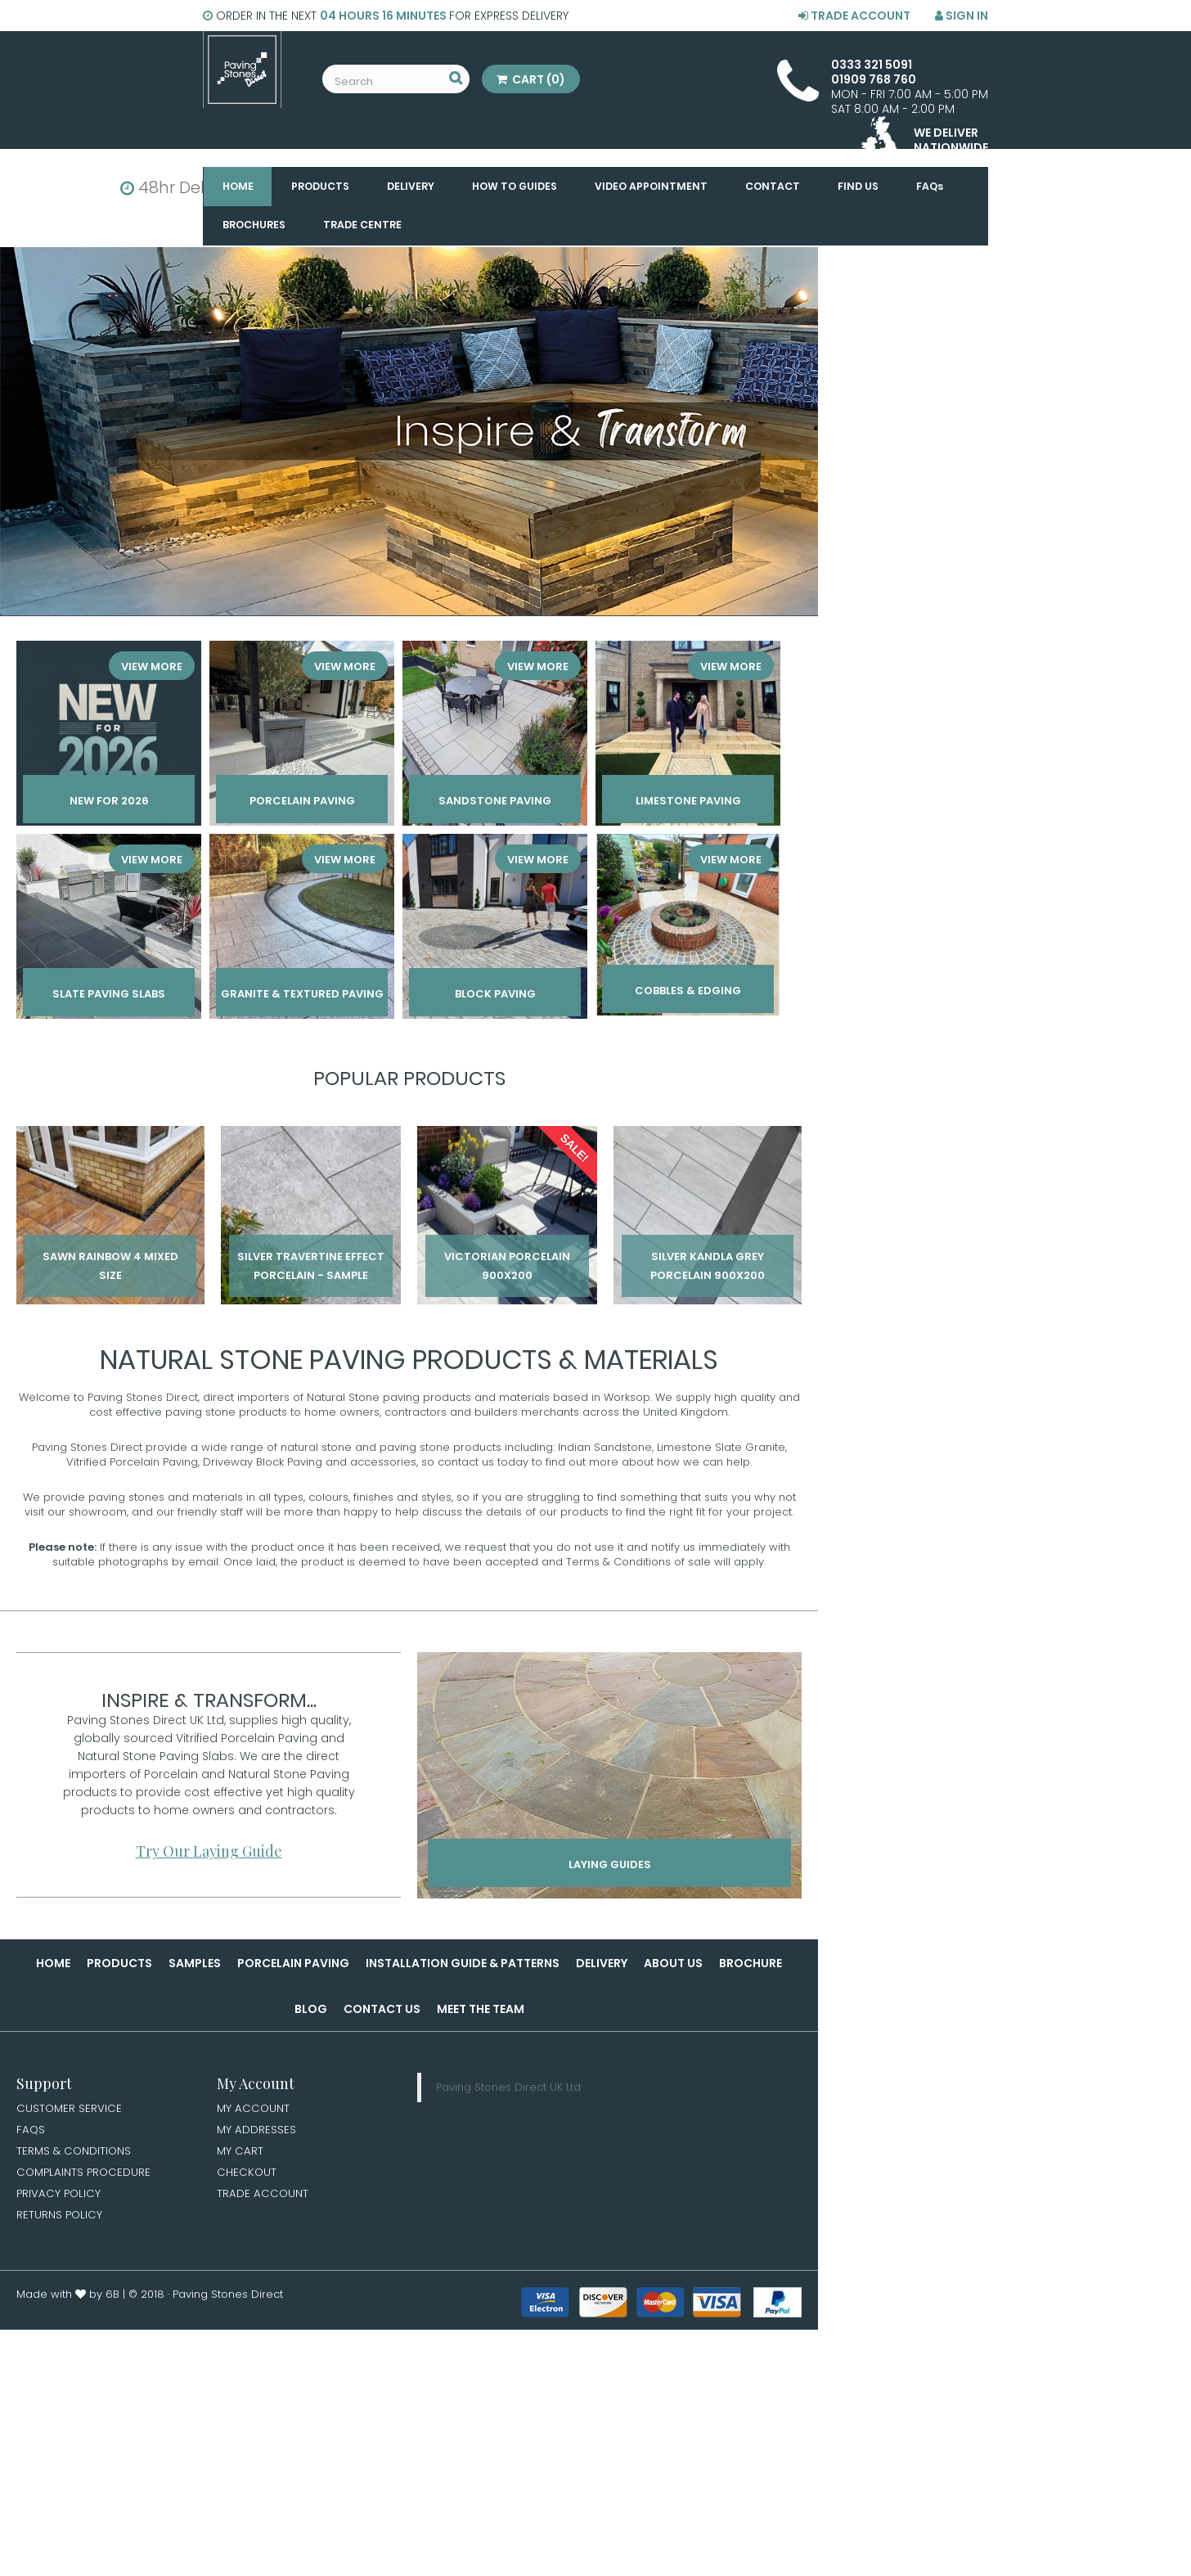 This screenshot has height=2576, width=1191. What do you see at coordinates (688, 803) in the screenshot?
I see `Limestone Paving` at bounding box center [688, 803].